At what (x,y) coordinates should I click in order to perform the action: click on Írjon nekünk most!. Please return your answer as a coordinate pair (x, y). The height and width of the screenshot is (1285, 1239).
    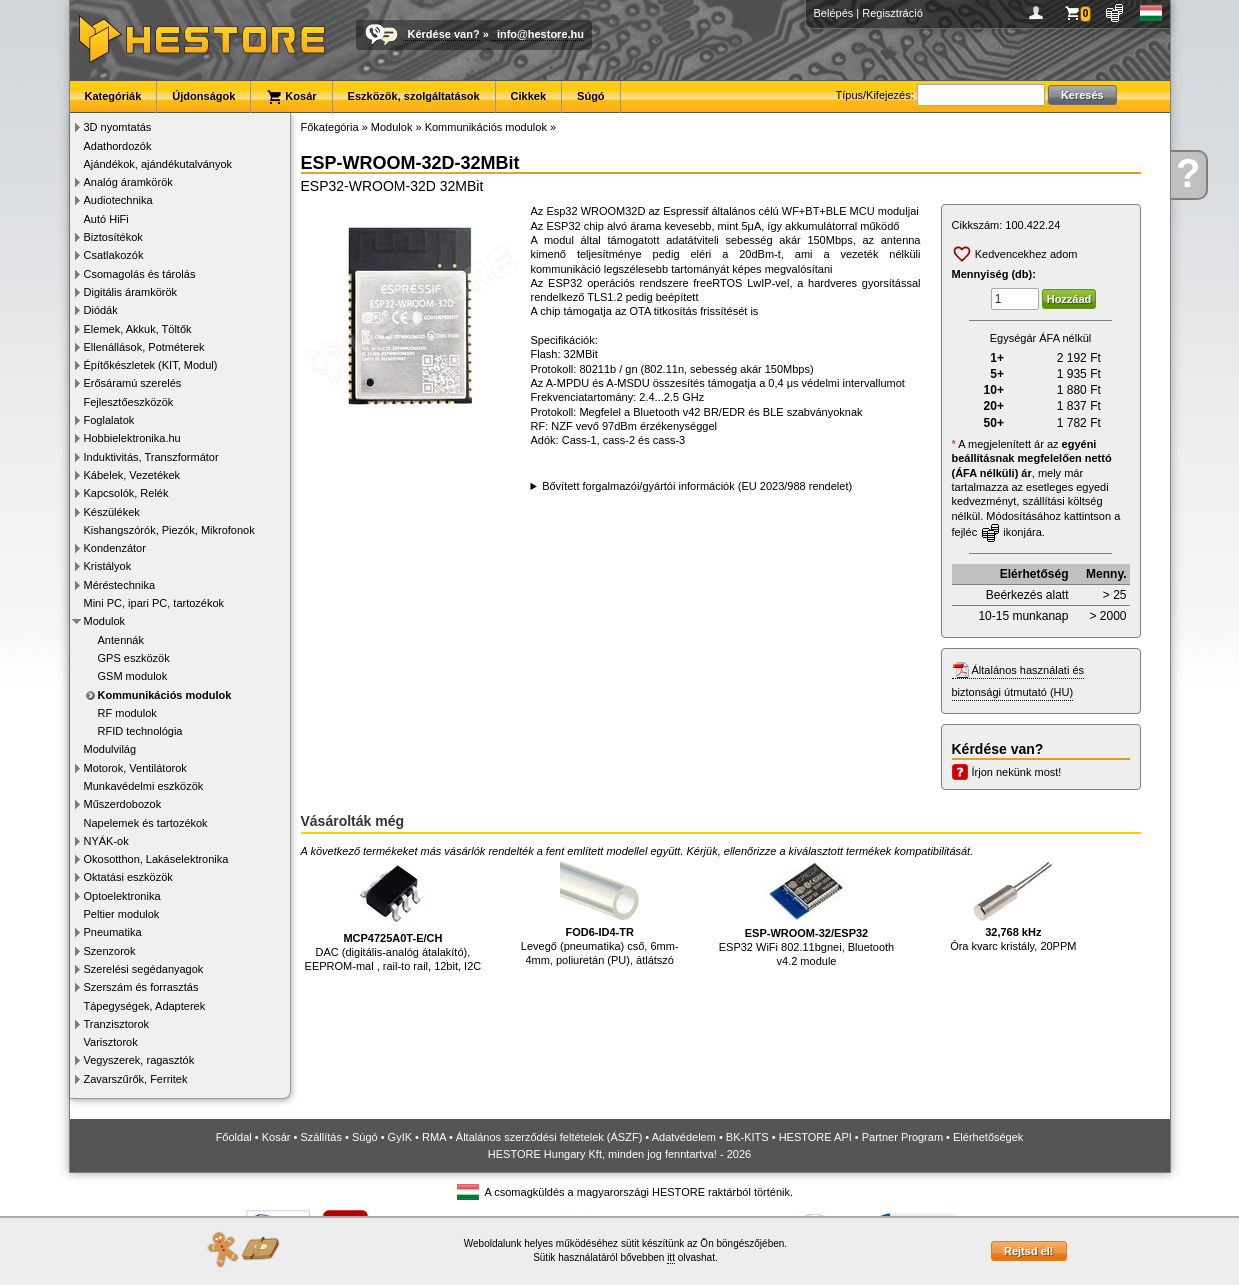
    Looking at the image, I should click on (1017, 772).